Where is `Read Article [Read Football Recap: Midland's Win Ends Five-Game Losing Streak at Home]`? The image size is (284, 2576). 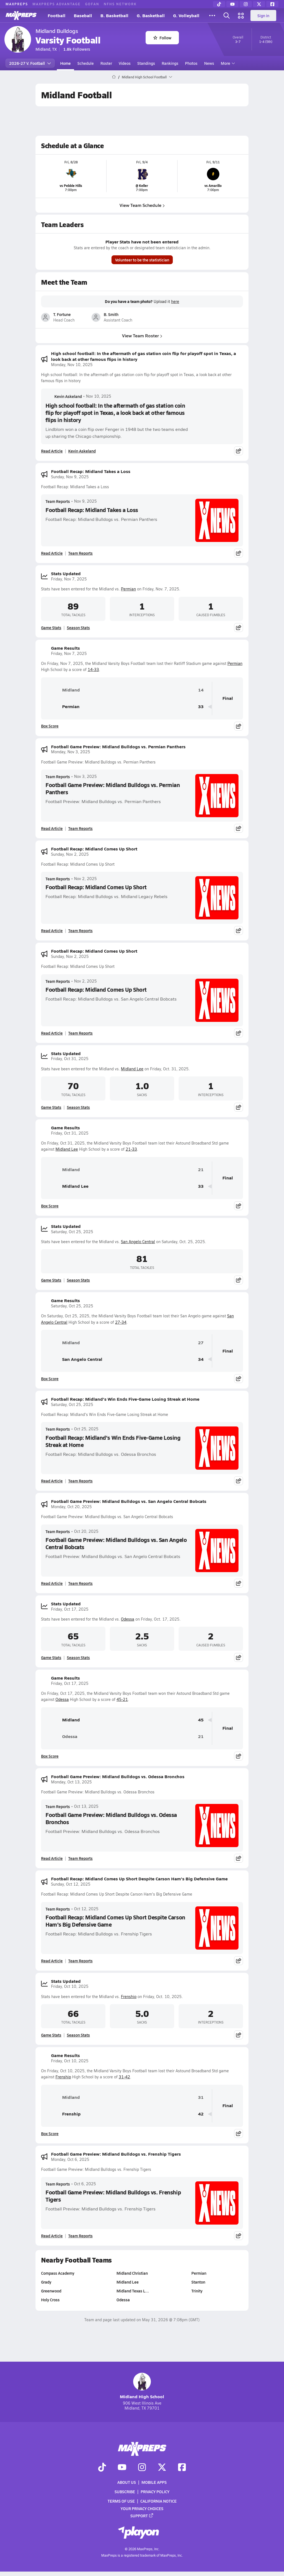
Read Article [Read Football Recap: Midland's Win Ends Five-Game Losing Streak at Home] is located at coordinates (52, 1481).